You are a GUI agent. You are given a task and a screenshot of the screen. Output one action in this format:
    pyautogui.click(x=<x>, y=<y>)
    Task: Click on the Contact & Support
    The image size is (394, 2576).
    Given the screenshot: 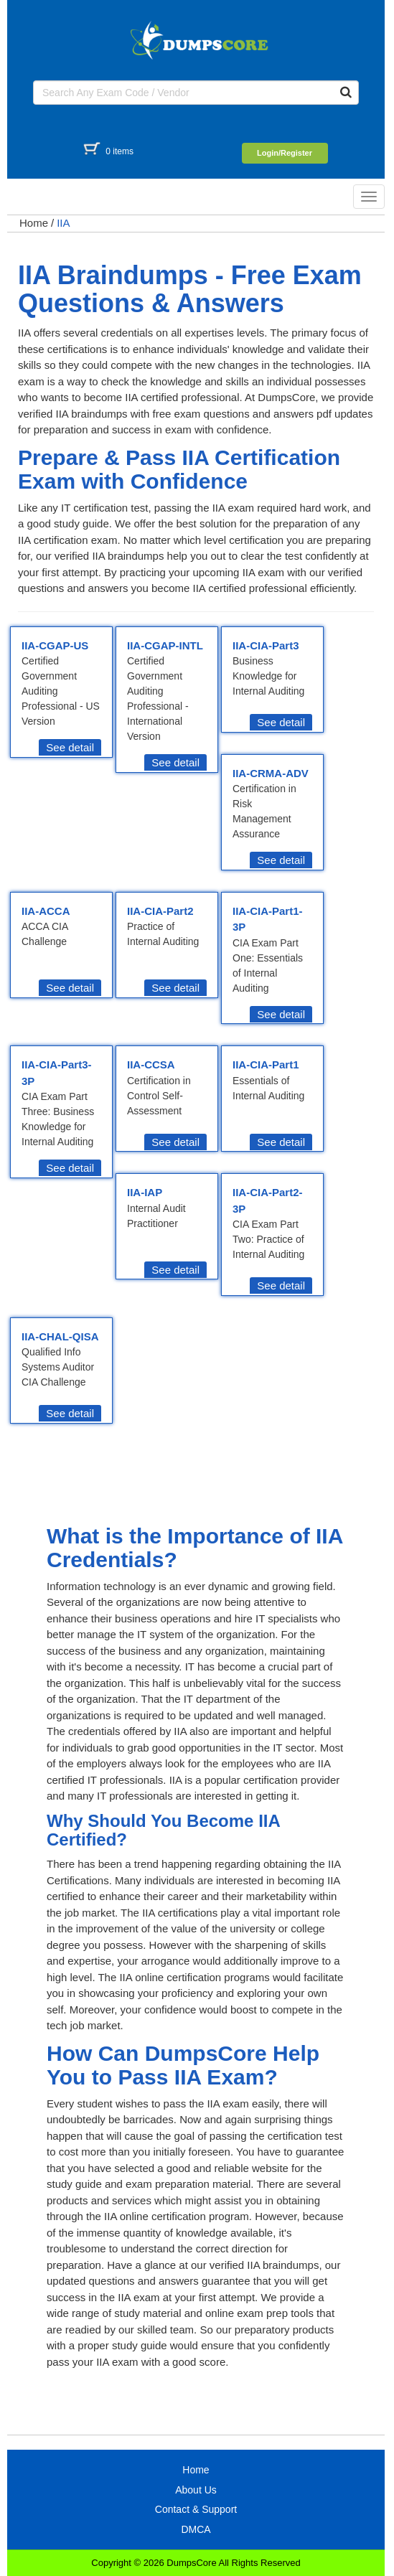 What is the action you would take?
    pyautogui.click(x=196, y=2509)
    